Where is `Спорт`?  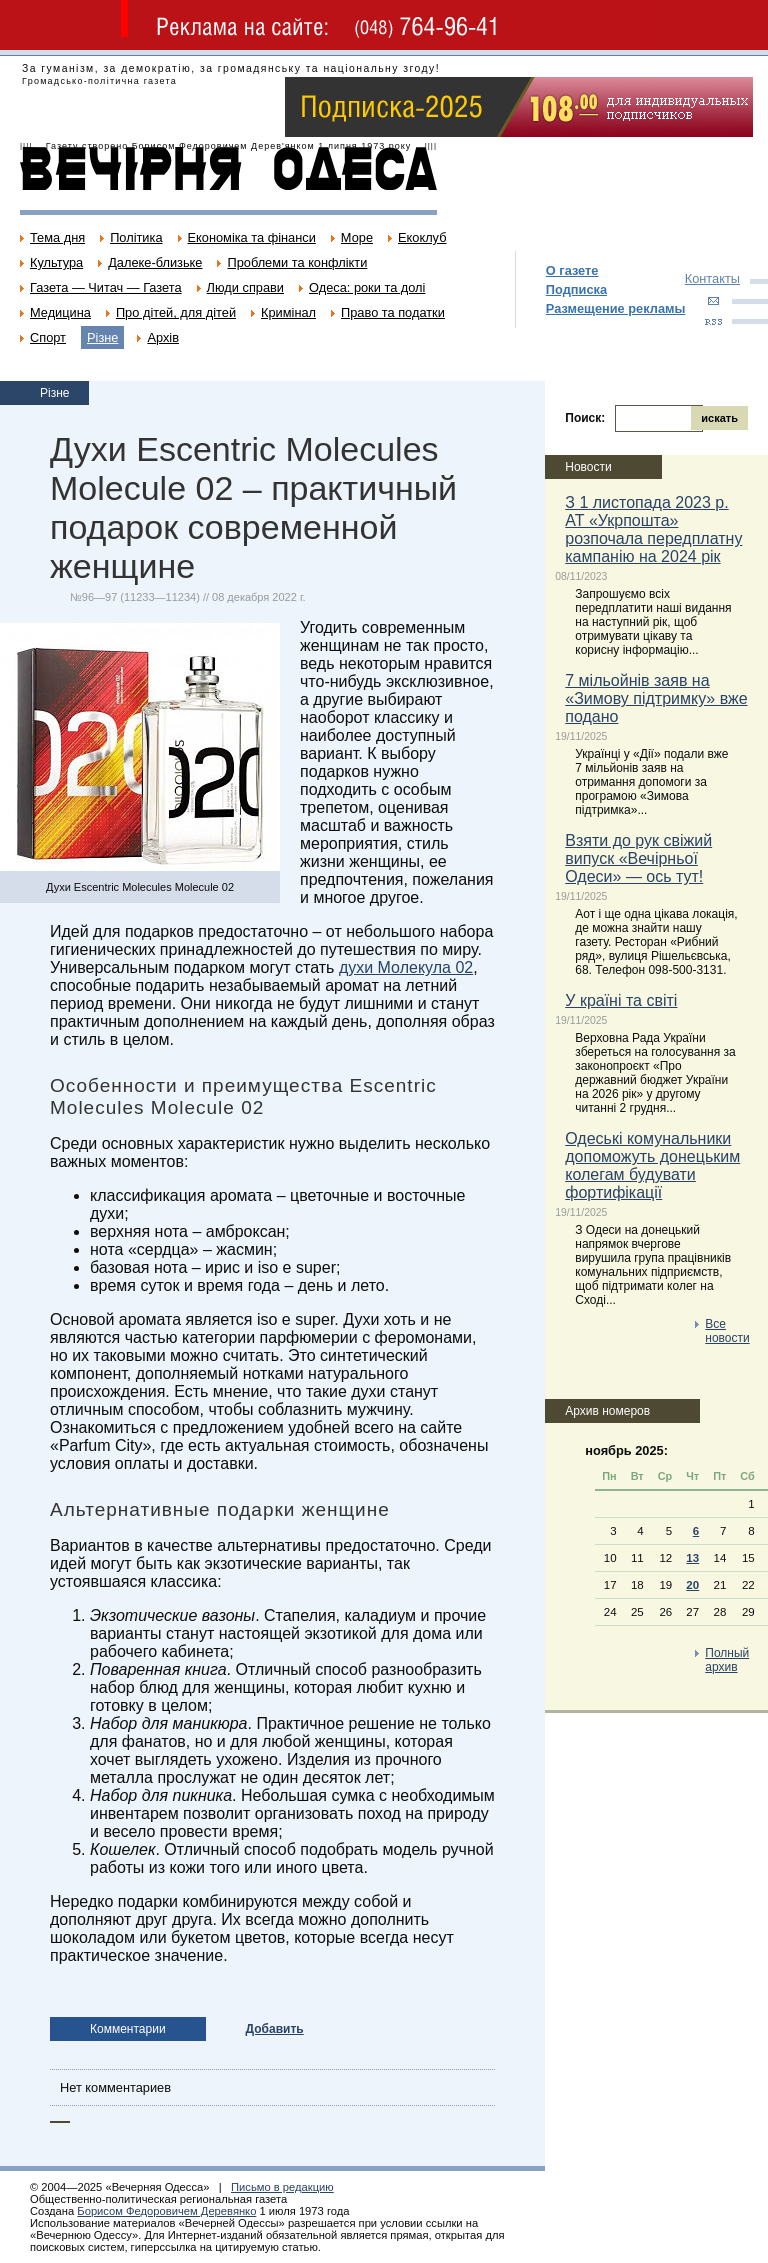
Спорт is located at coordinates (48, 337).